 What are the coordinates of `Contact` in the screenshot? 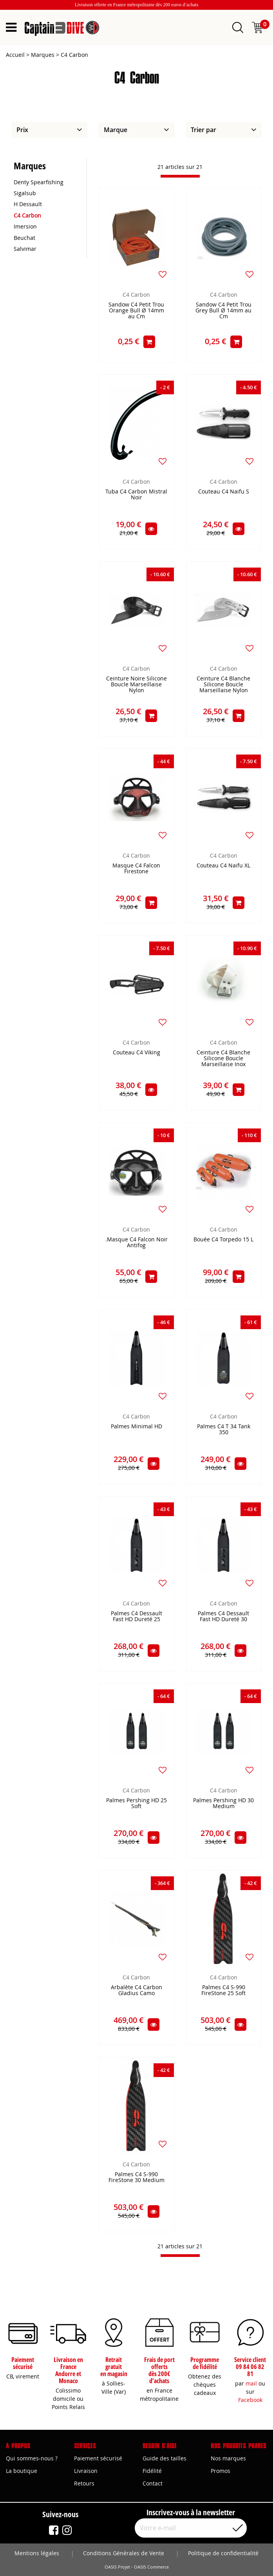 It's located at (153, 2483).